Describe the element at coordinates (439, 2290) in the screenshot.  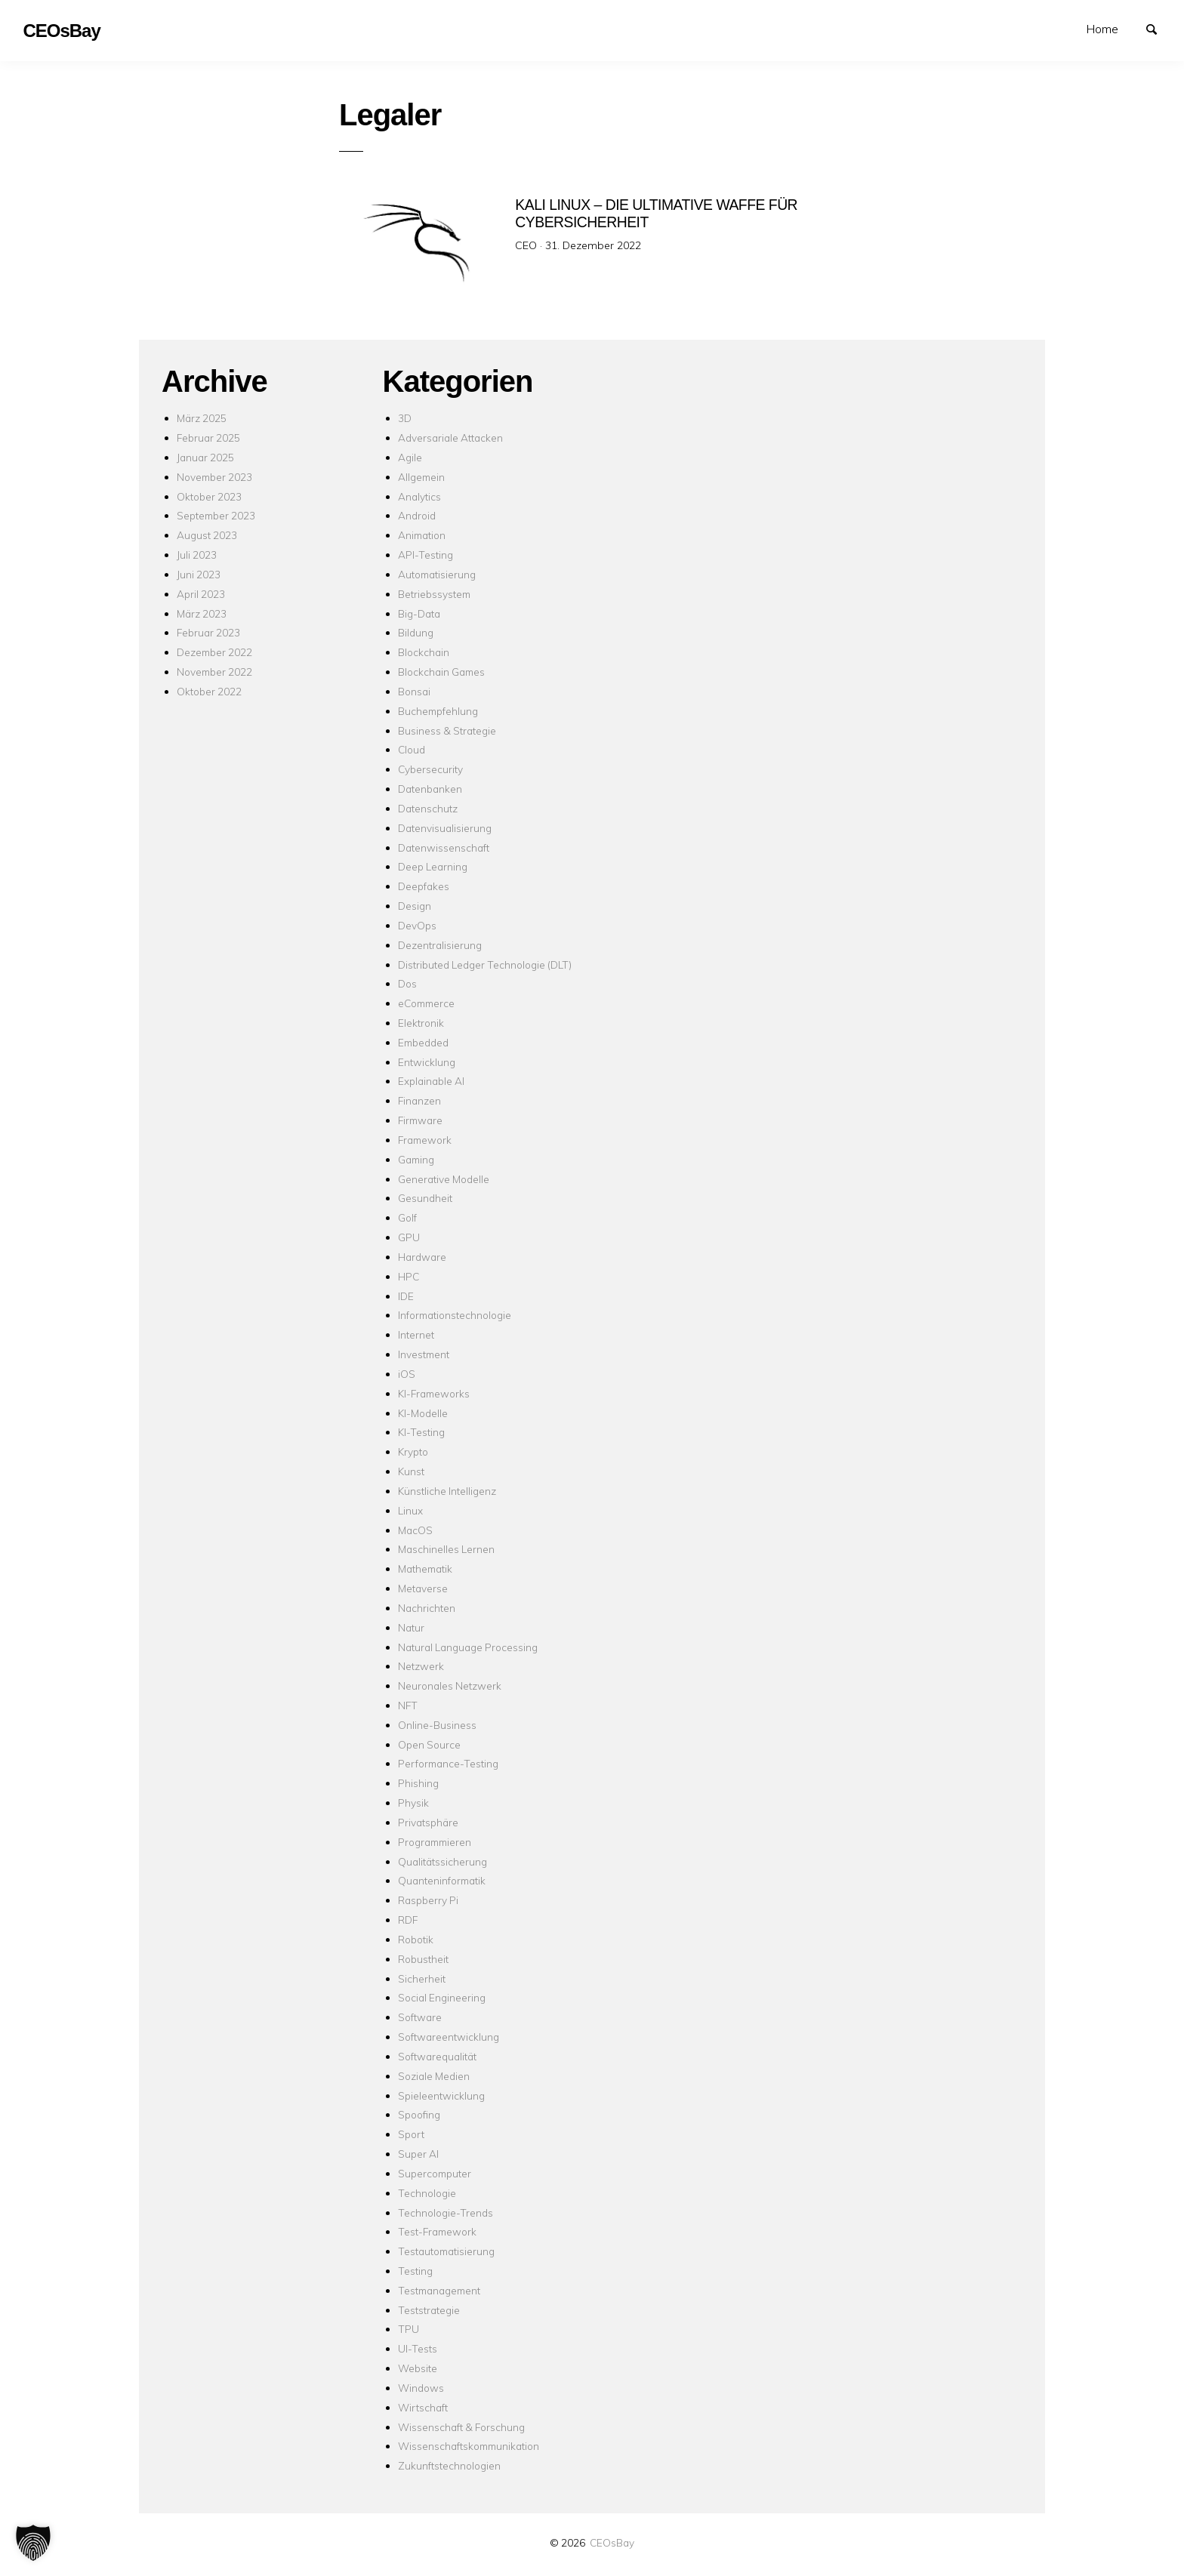
I see `Testmanagement` at that location.